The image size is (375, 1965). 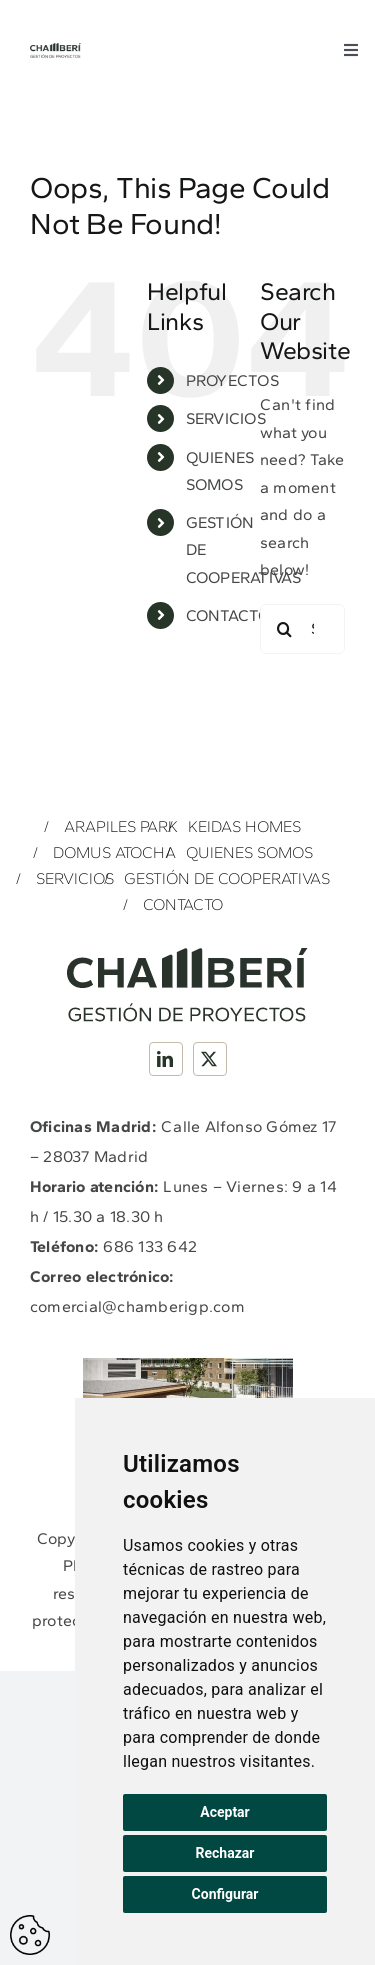 I want to click on [Search], so click(x=285, y=629).